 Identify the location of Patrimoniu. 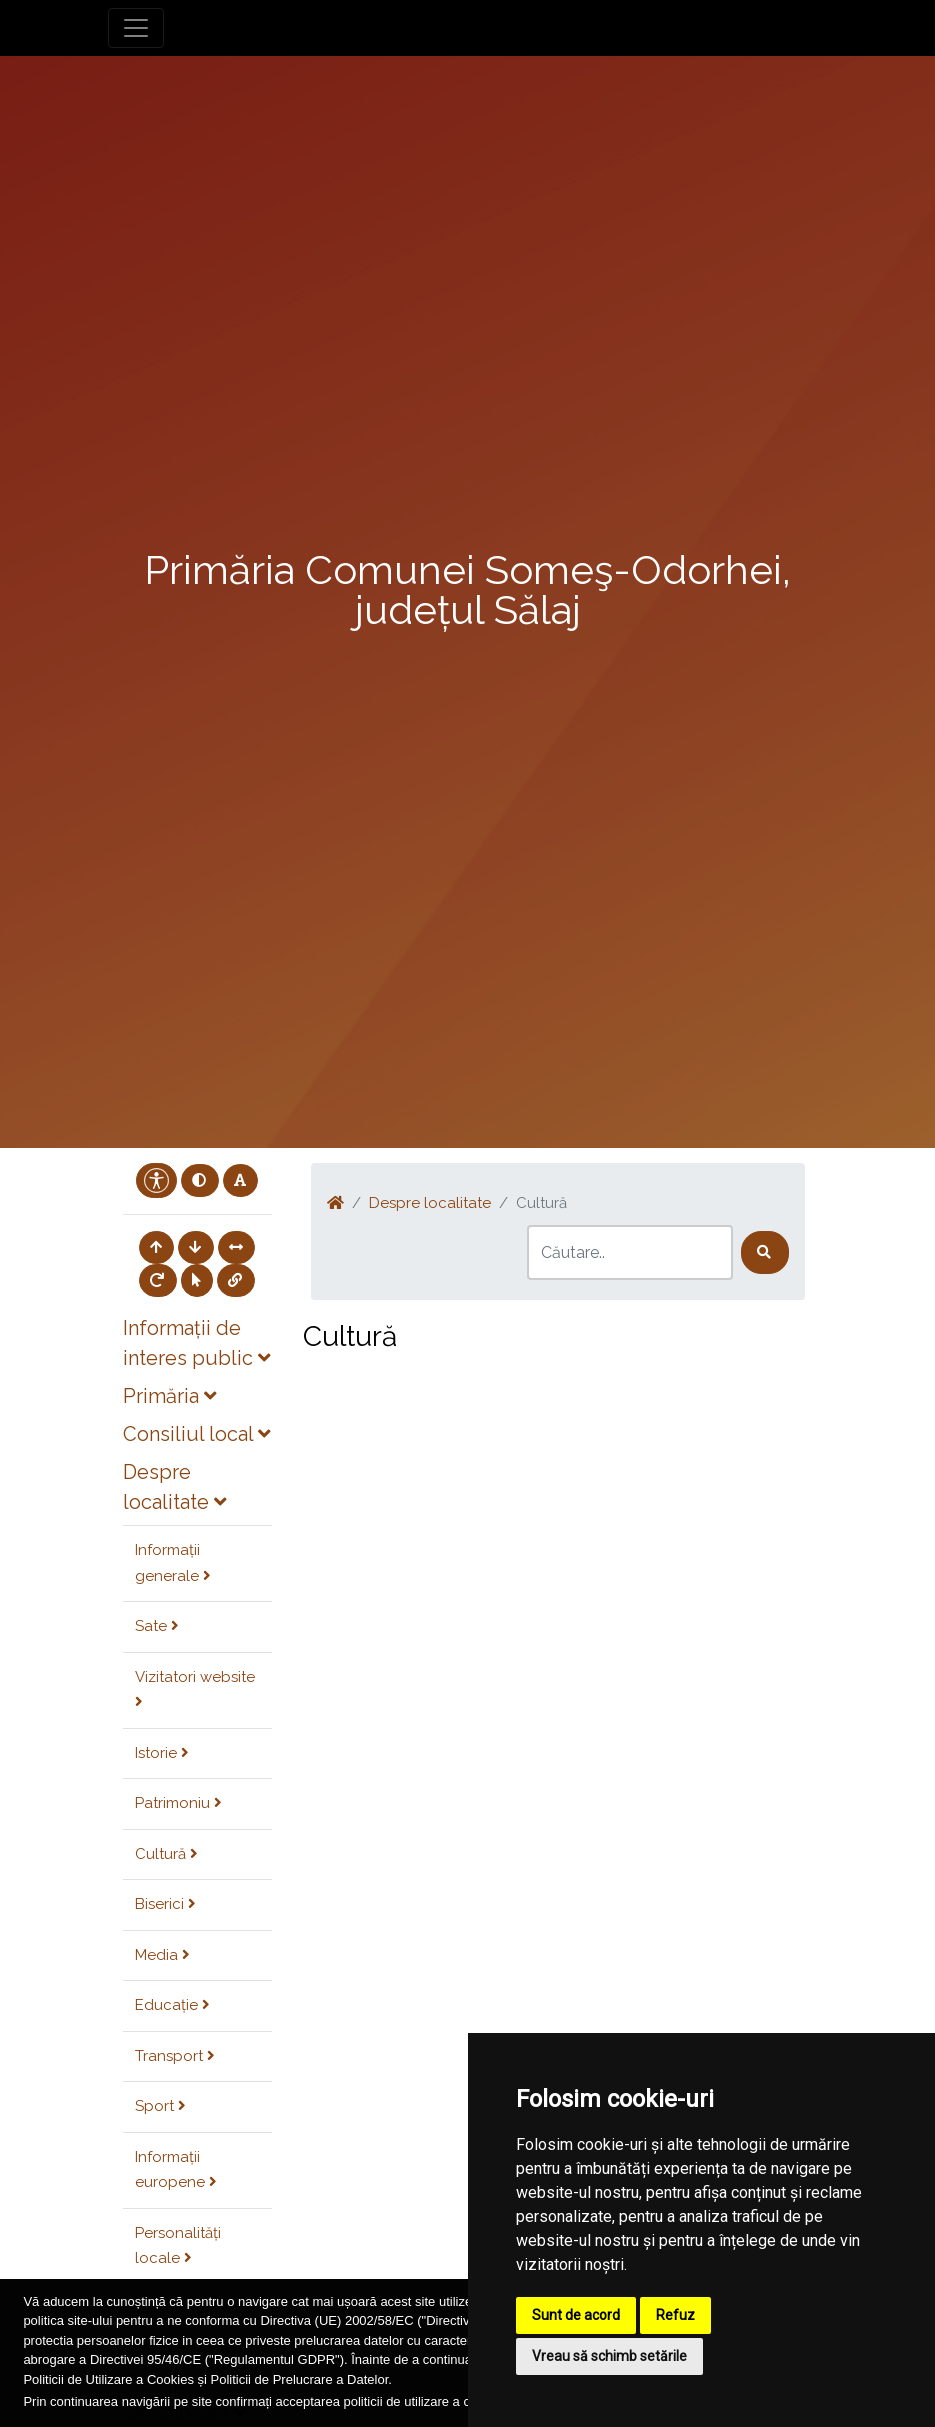
(178, 1803).